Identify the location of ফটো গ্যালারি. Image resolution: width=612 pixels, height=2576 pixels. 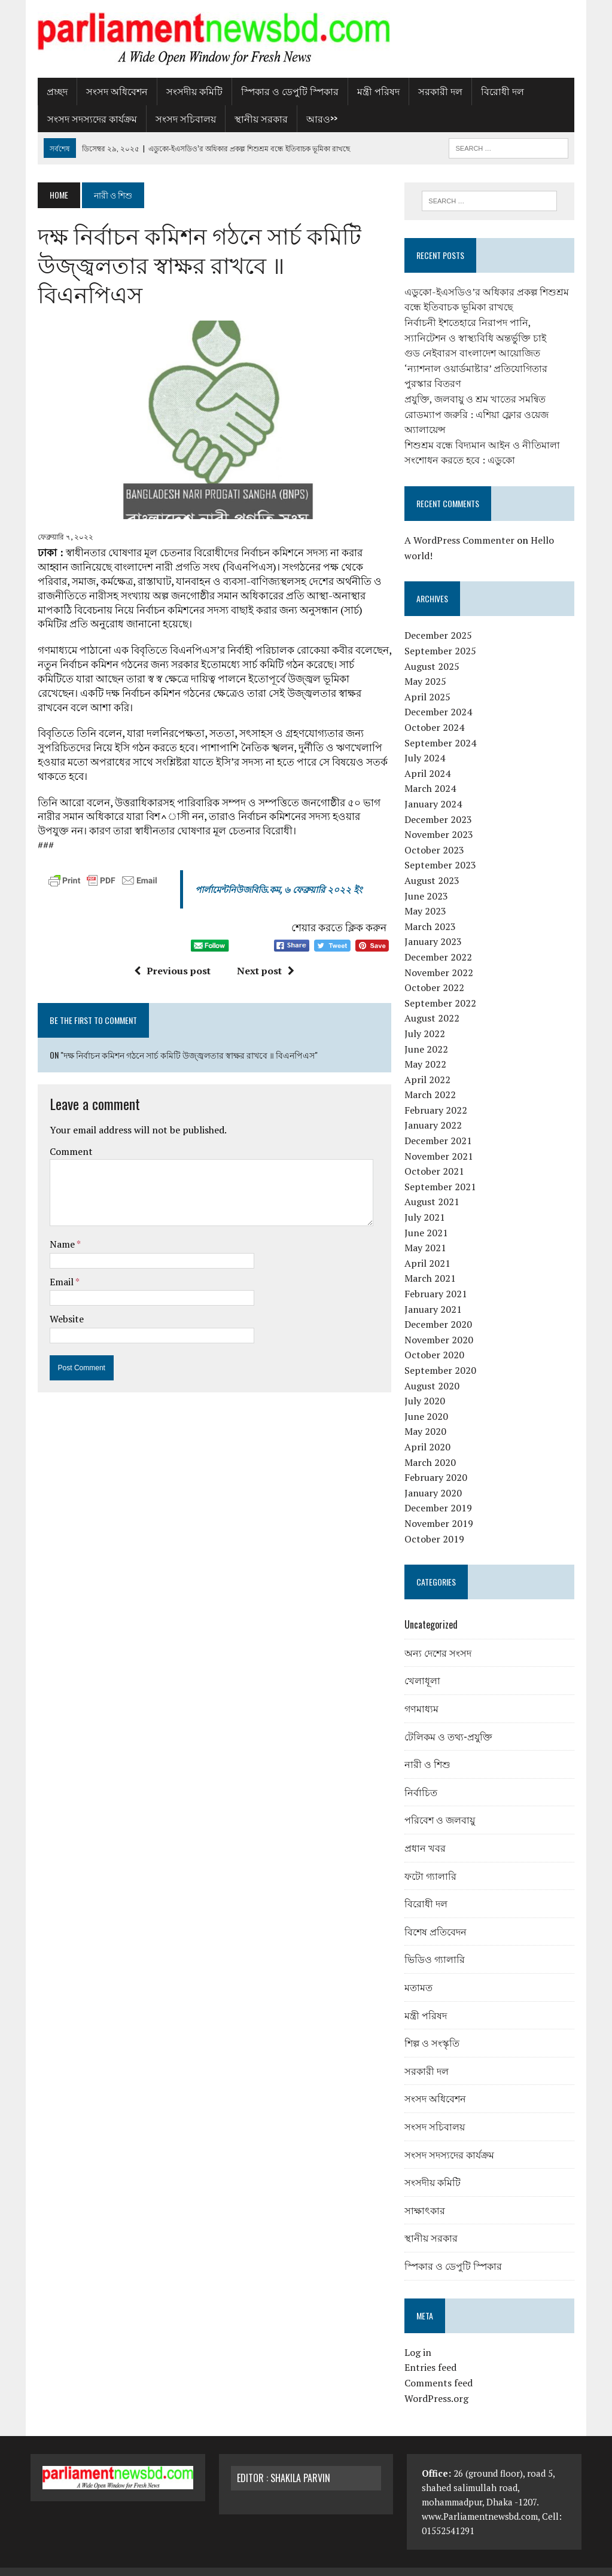
(433, 1860).